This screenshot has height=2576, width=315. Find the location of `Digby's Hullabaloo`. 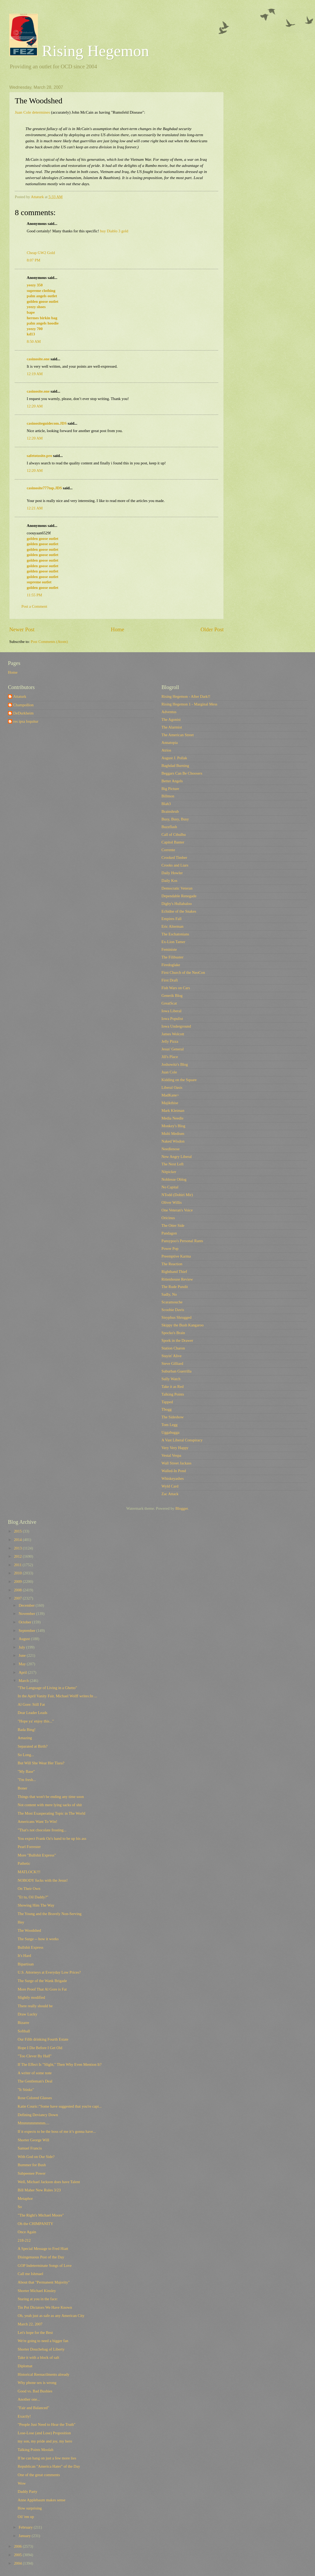

Digby's Hullabaloo is located at coordinates (176, 903).